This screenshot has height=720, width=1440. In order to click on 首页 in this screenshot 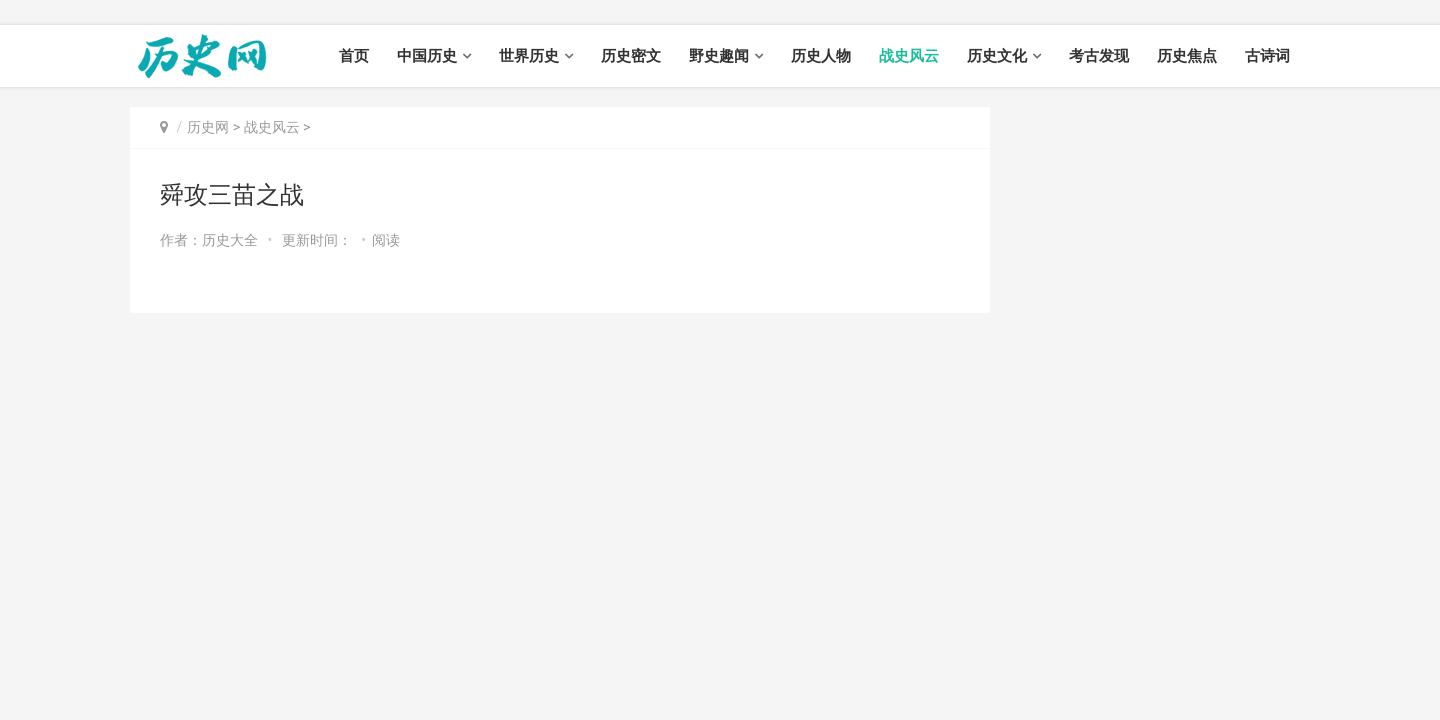, I will do `click(354, 56)`.